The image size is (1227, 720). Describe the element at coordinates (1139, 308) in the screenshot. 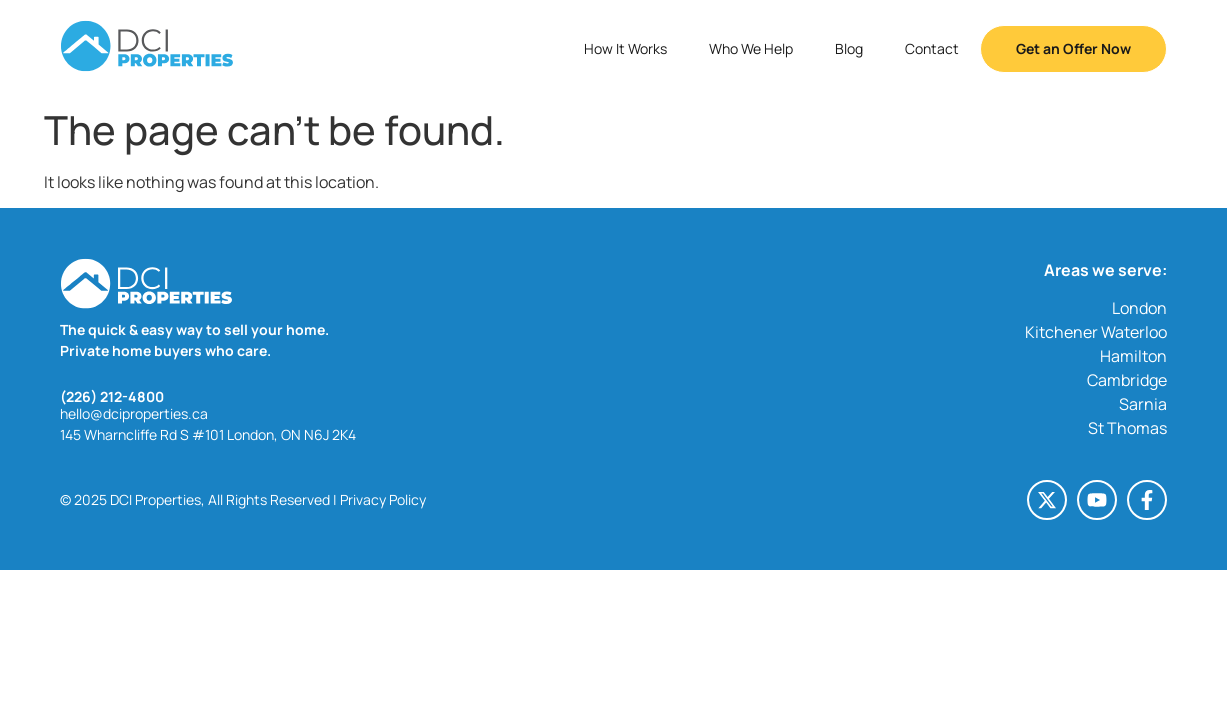

I see `London` at that location.